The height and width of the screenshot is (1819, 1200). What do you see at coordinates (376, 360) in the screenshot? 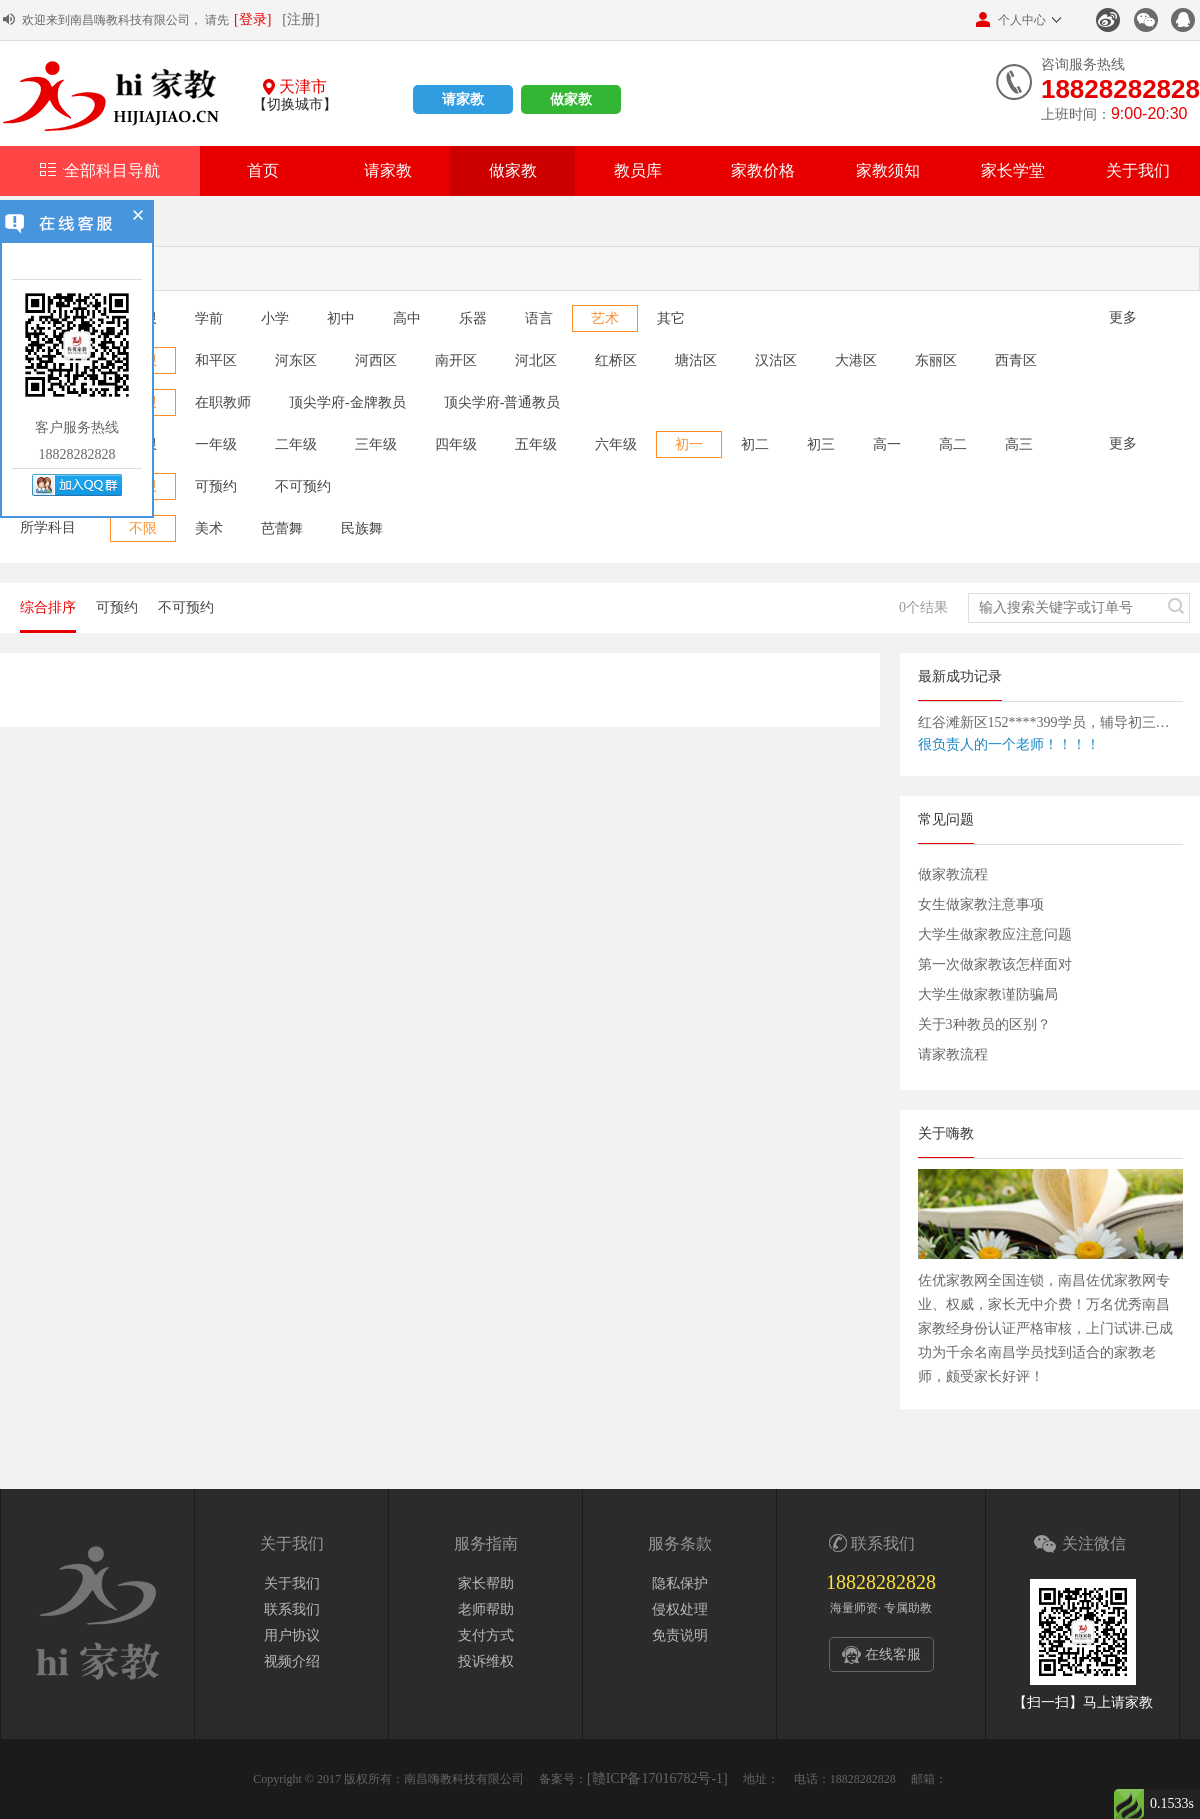
I see `河西区` at bounding box center [376, 360].